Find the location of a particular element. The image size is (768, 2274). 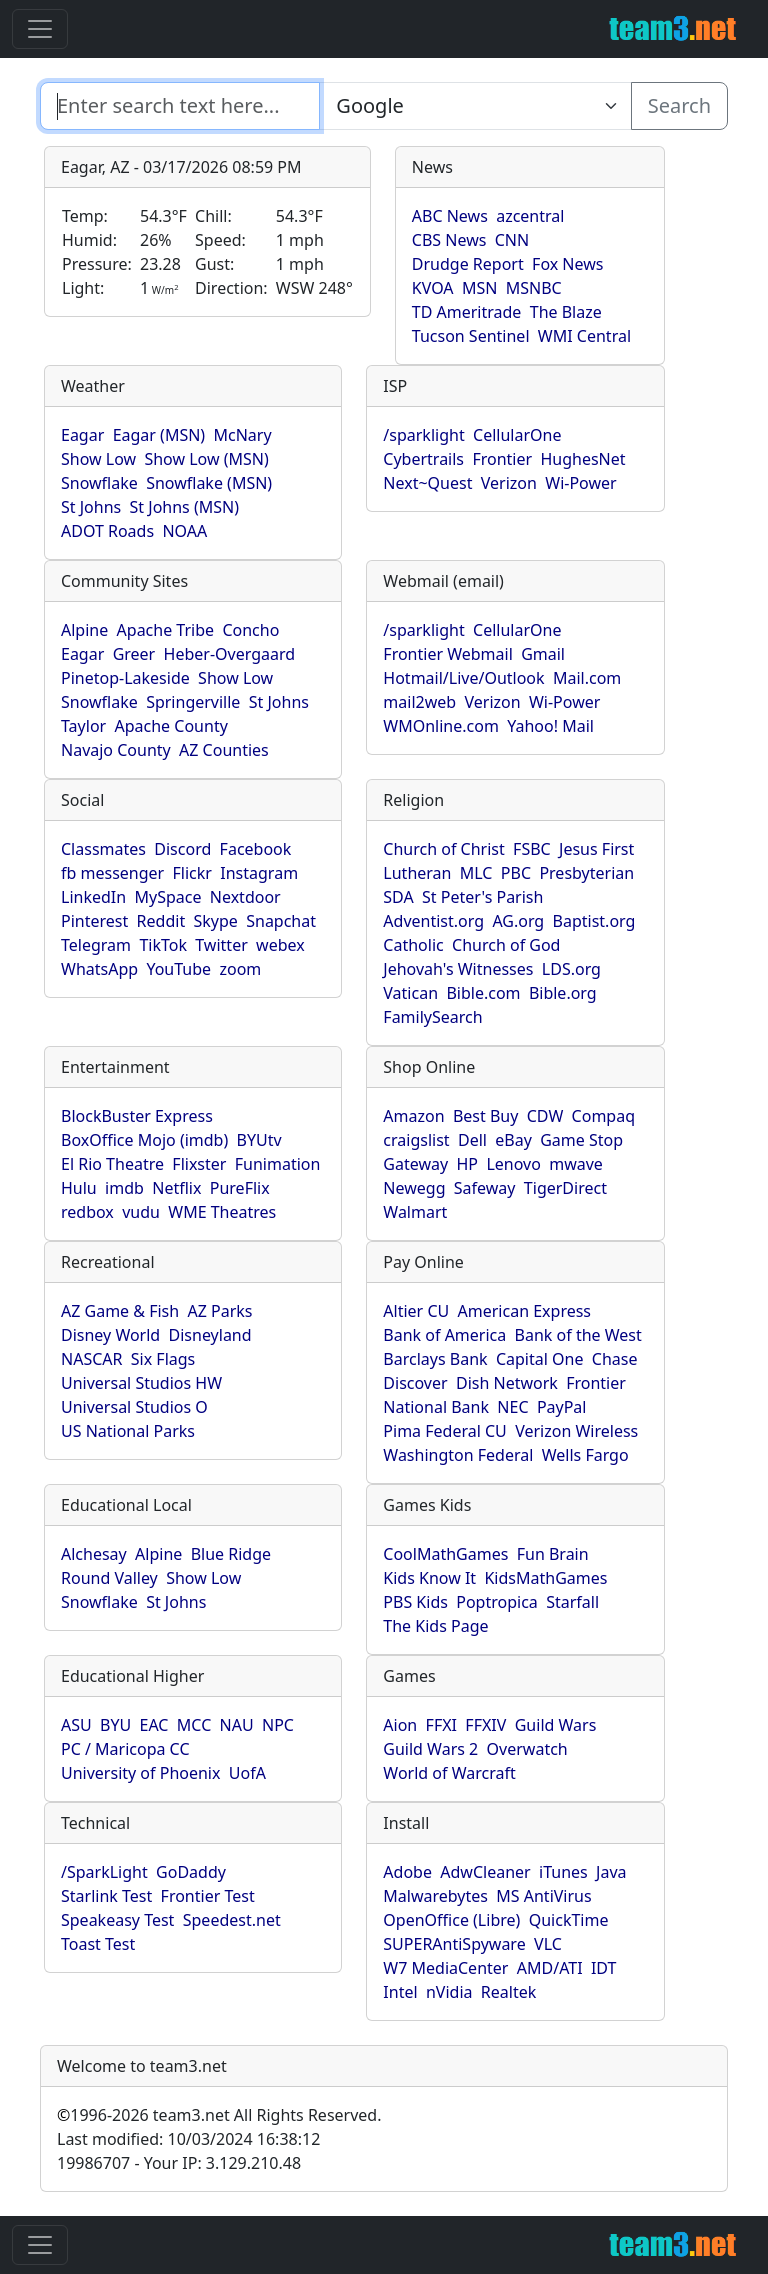

NASCAR is located at coordinates (91, 1359).